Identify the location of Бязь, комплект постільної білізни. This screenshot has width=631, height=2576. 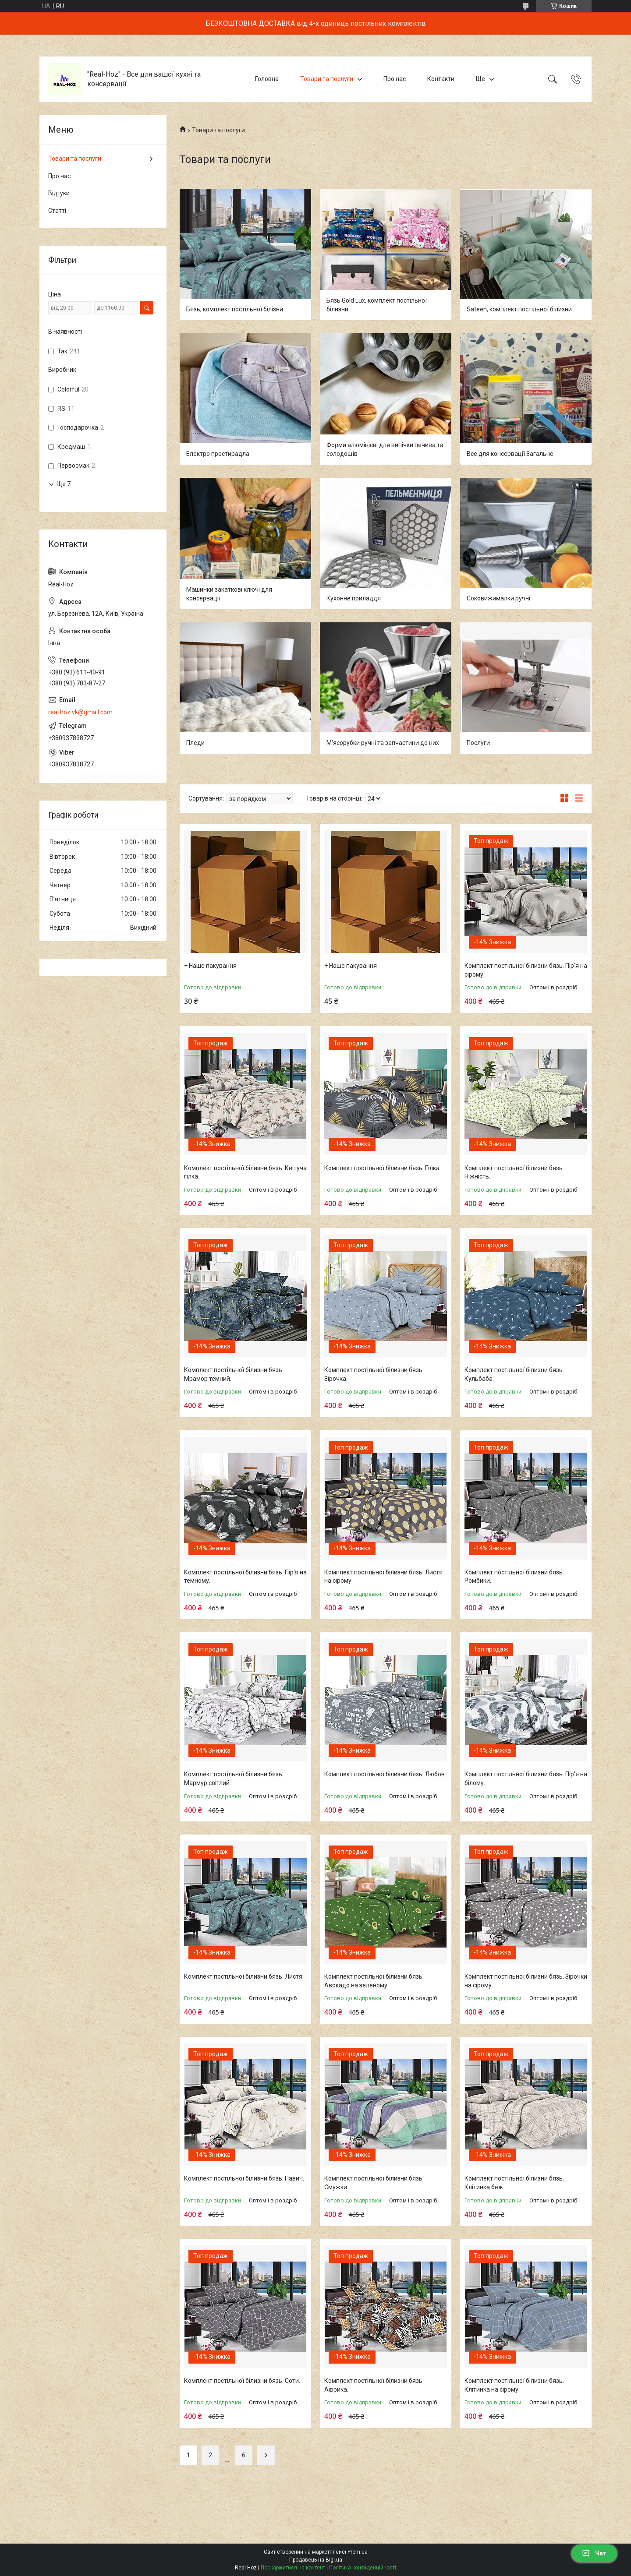
(234, 309).